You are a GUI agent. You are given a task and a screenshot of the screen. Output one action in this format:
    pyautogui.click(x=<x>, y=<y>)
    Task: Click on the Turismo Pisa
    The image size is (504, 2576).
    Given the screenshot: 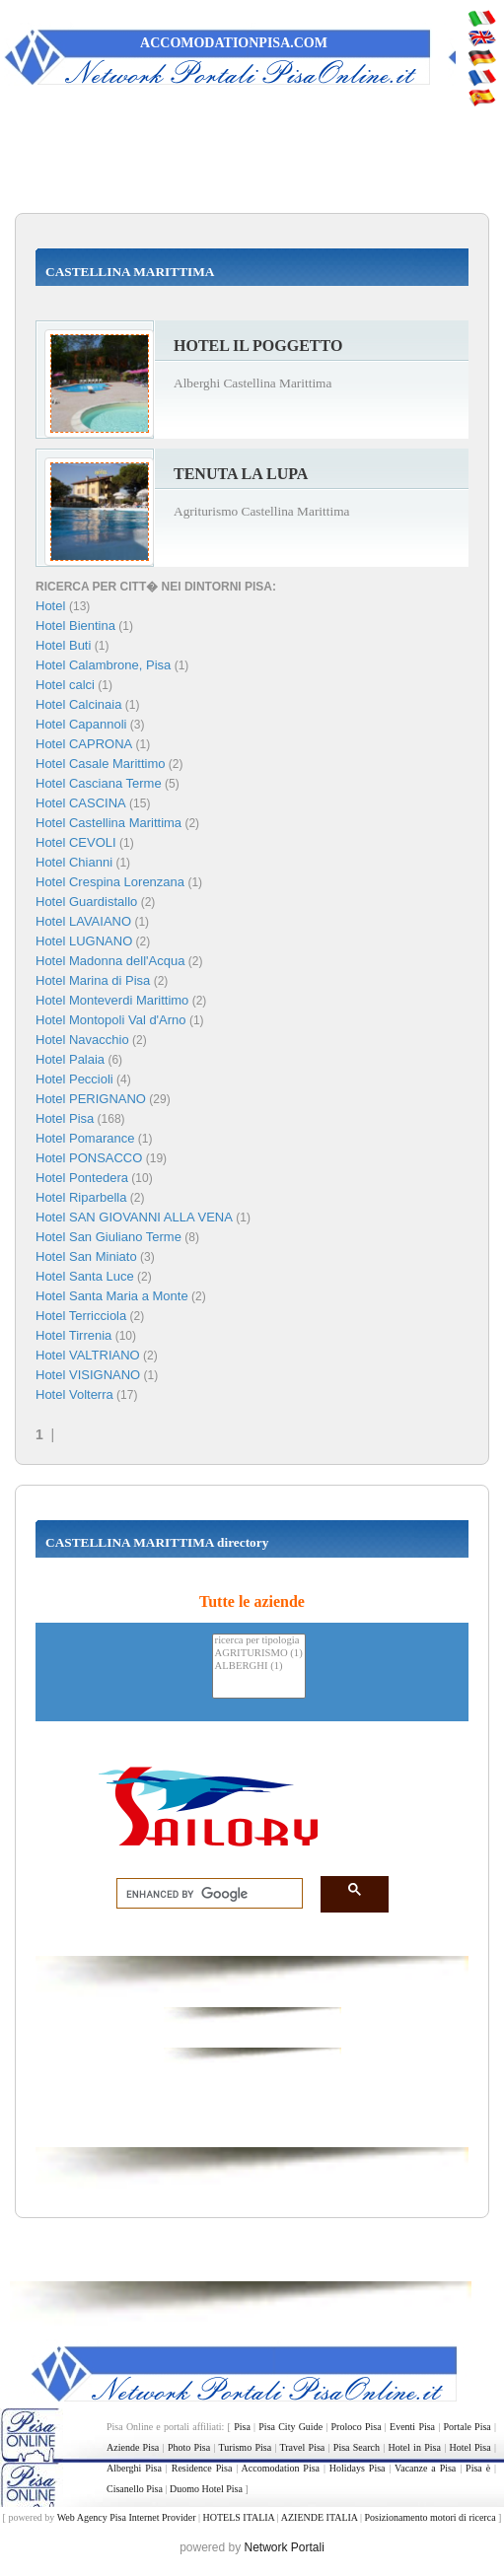 What is the action you would take?
    pyautogui.click(x=245, y=2447)
    